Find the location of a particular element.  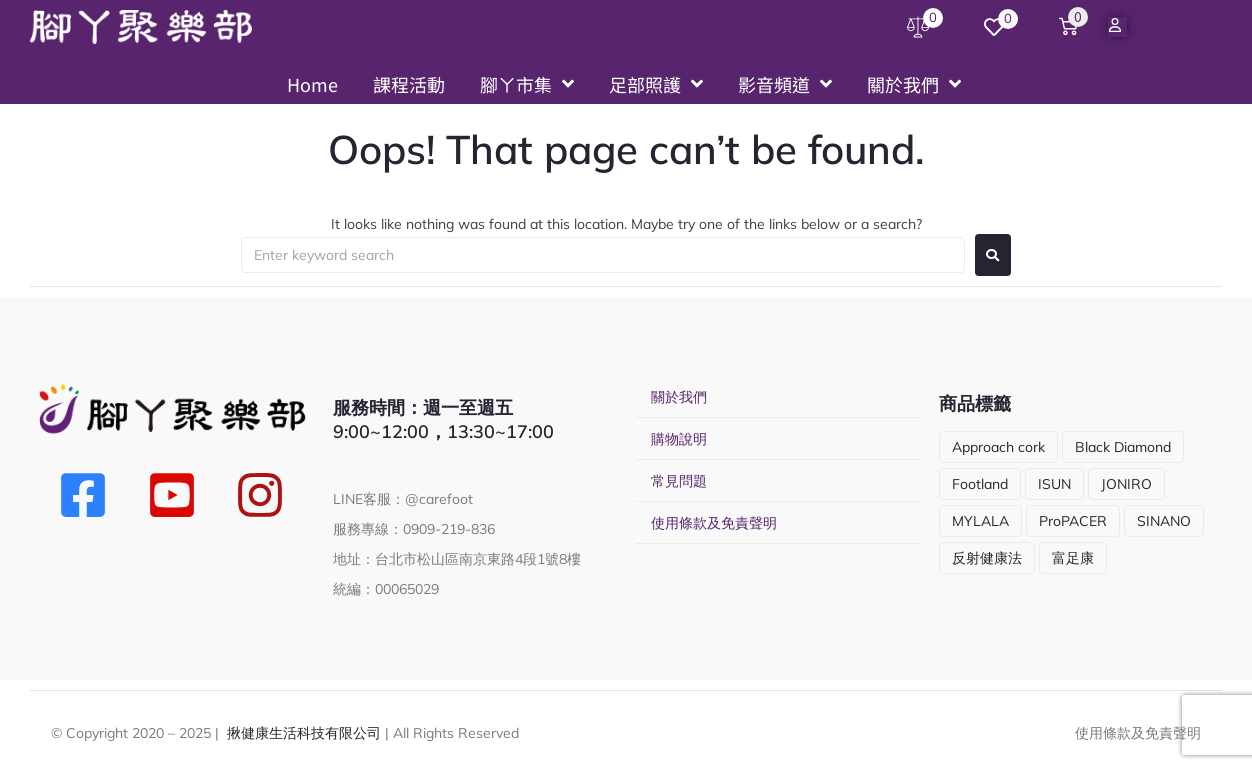

MYLALA [MYLALA (4 項商品)] is located at coordinates (980, 521).